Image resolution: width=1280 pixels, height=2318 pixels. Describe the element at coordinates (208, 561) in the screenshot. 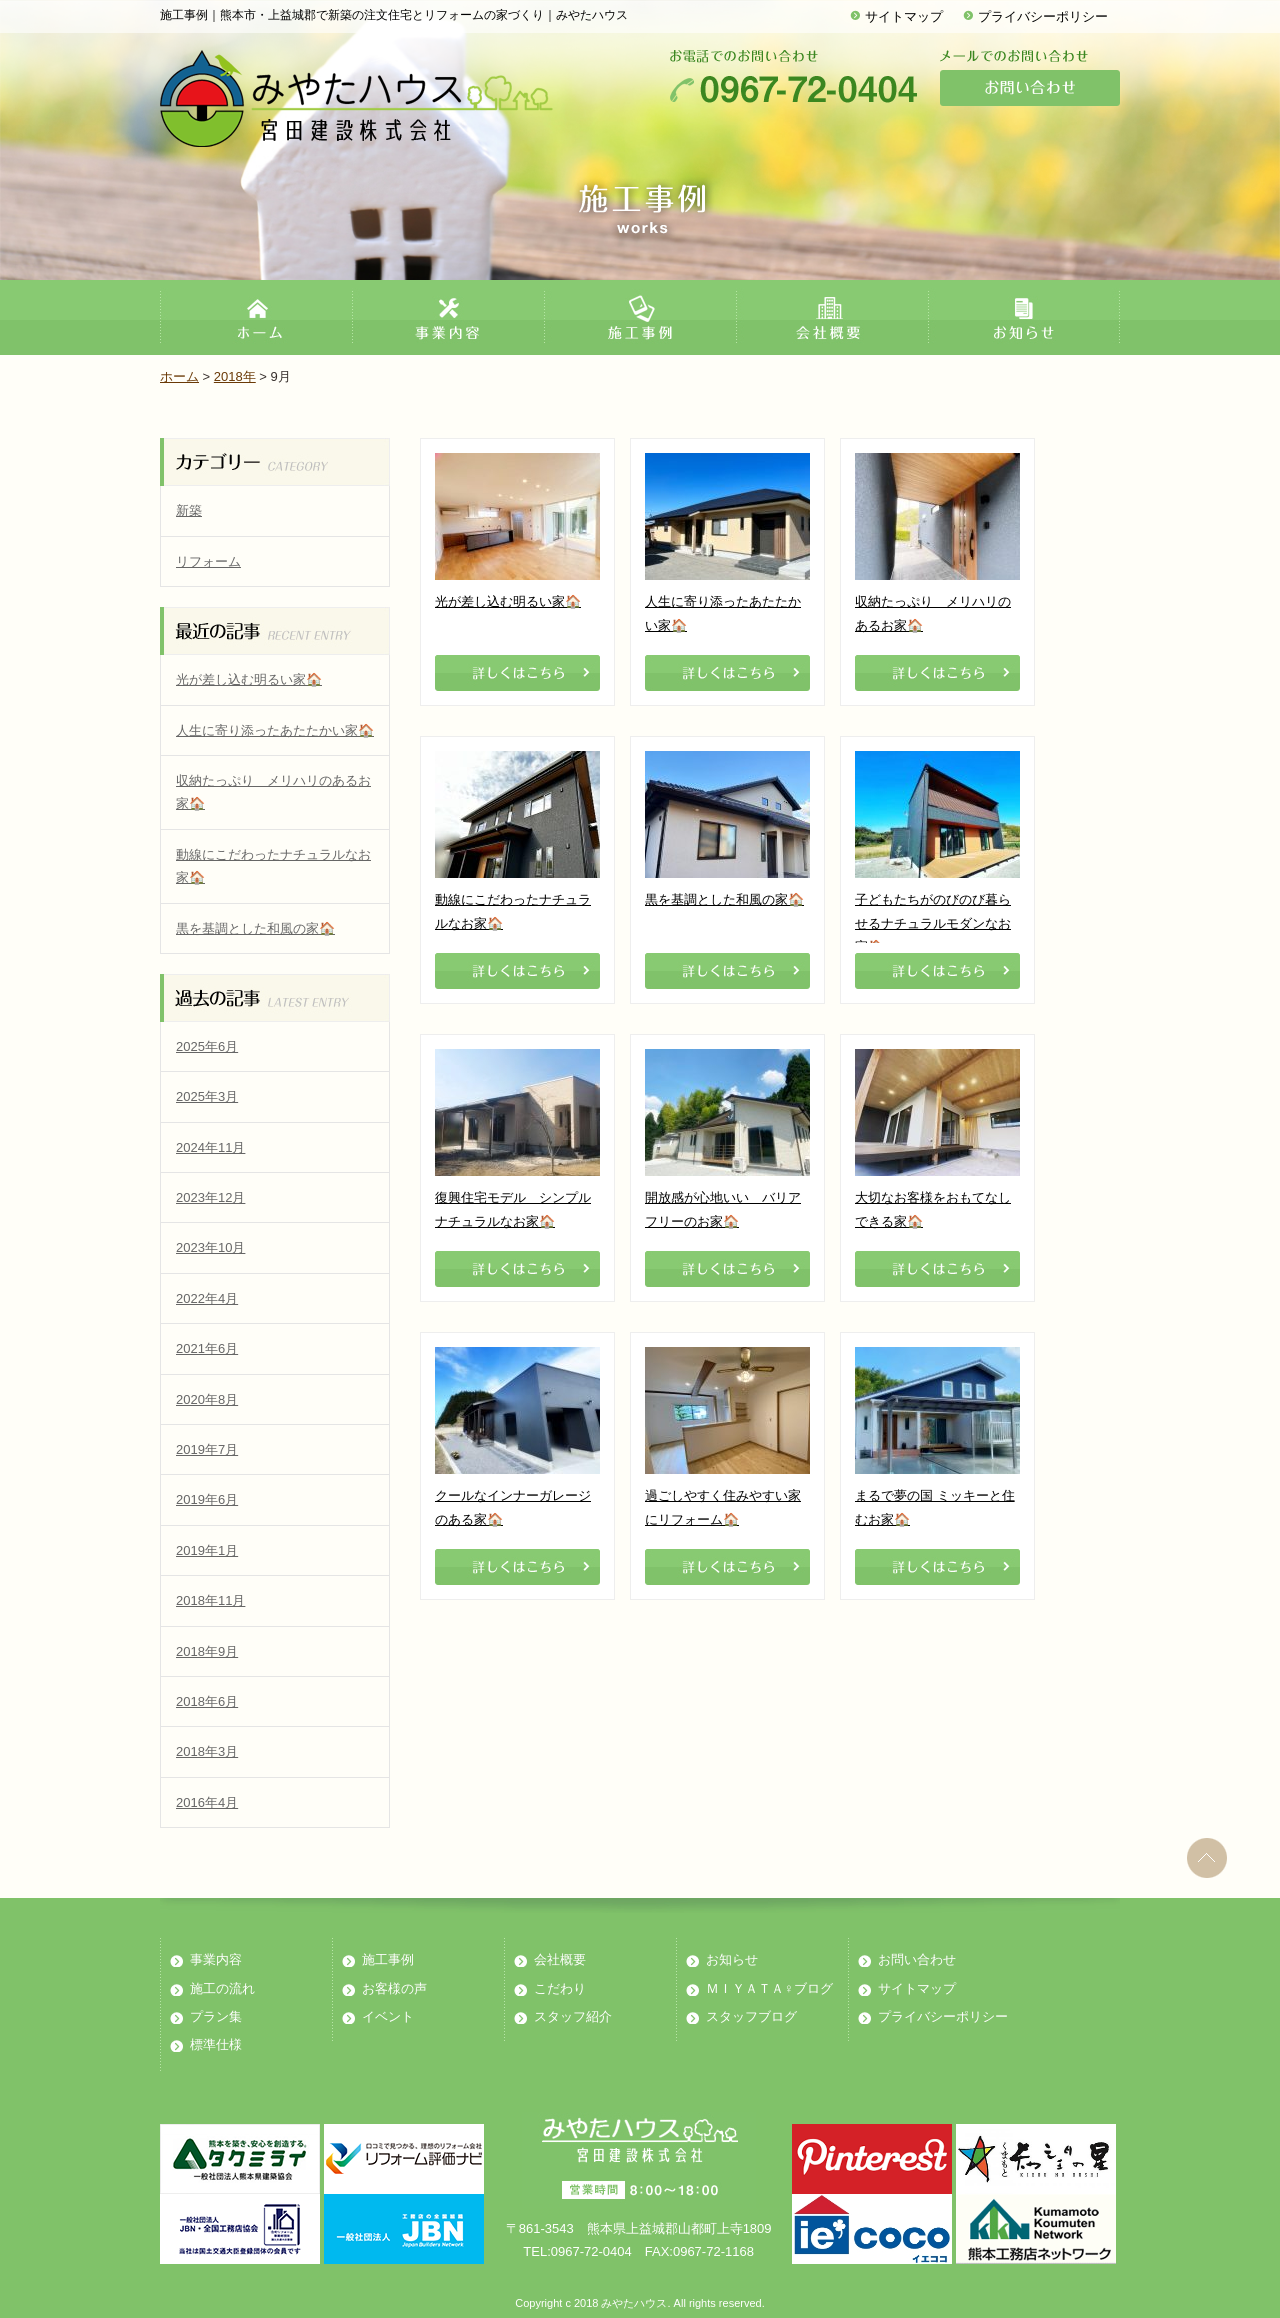

I see `リフォーム` at that location.